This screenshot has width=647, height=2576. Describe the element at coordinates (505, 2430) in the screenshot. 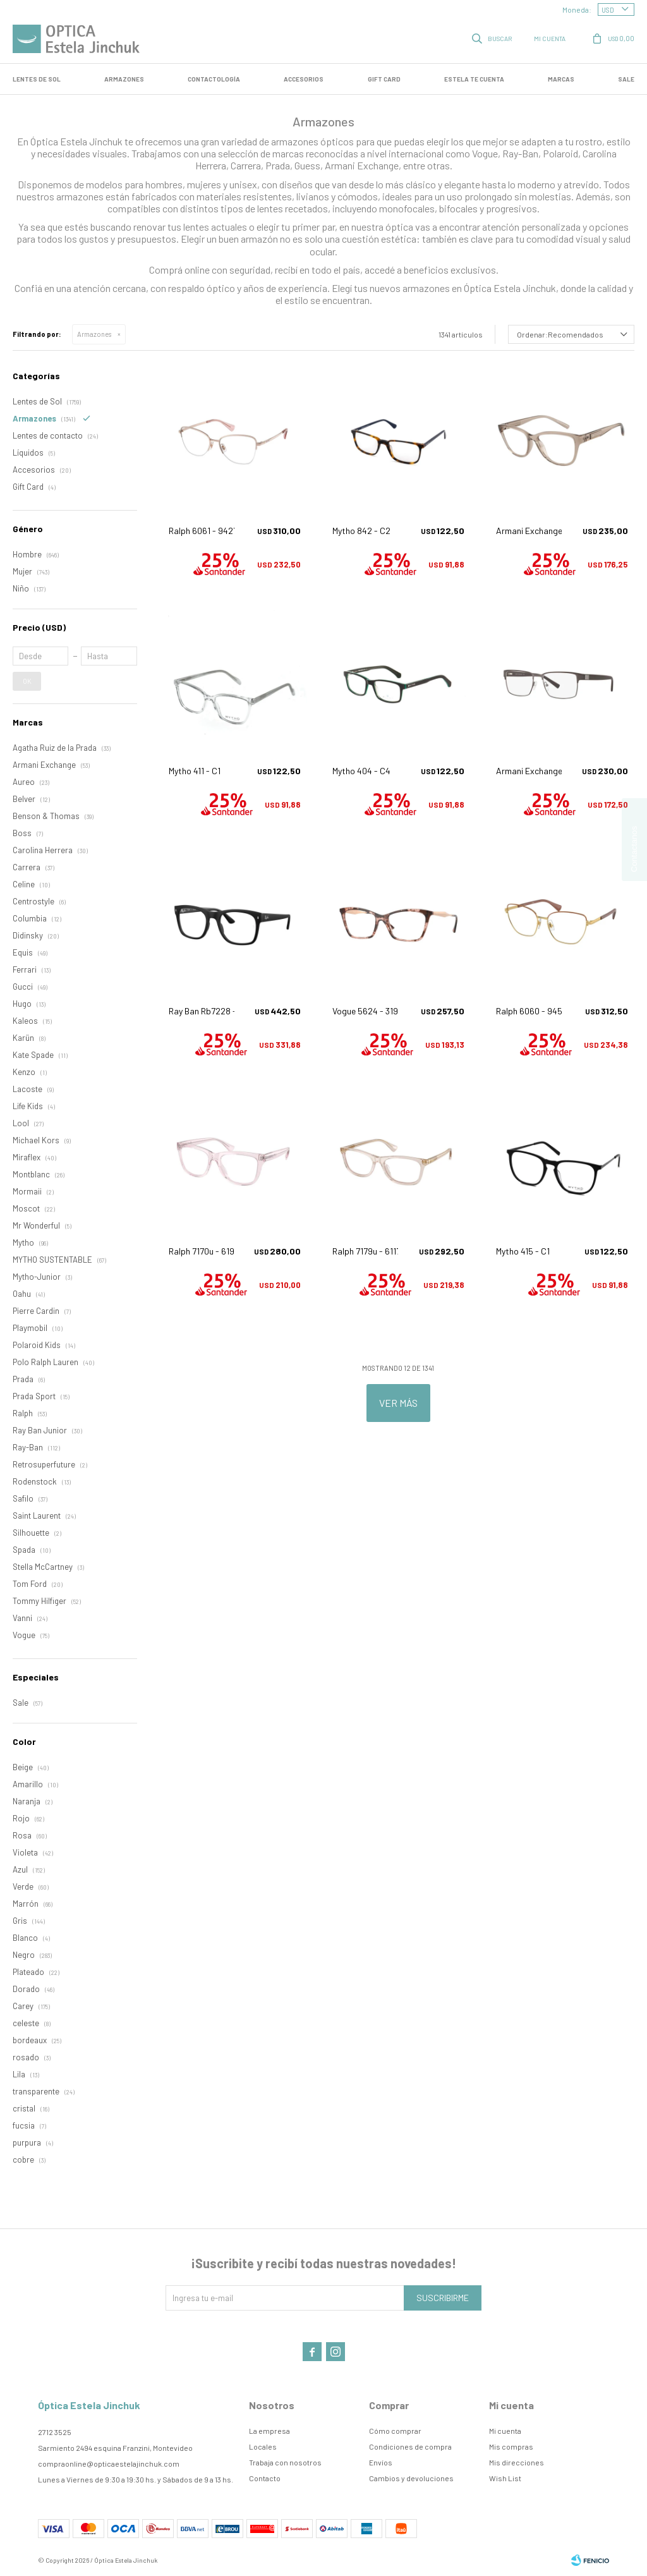

I see `Mi cuenta` at that location.